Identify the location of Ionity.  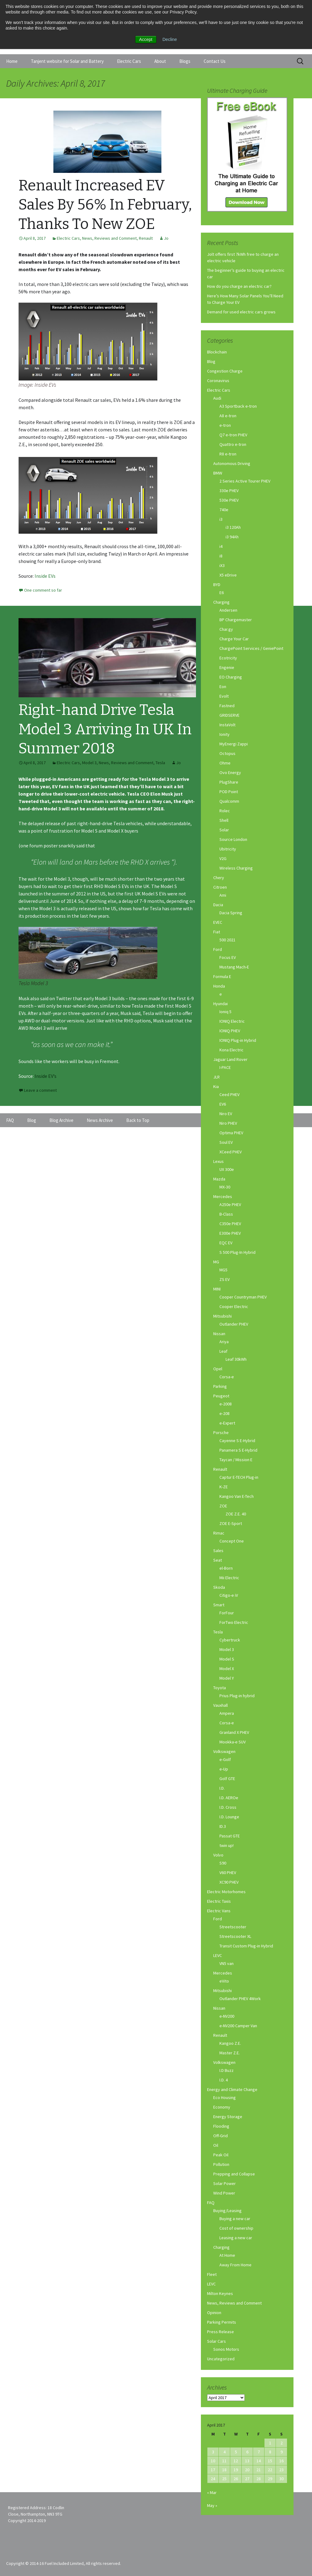
(224, 734).